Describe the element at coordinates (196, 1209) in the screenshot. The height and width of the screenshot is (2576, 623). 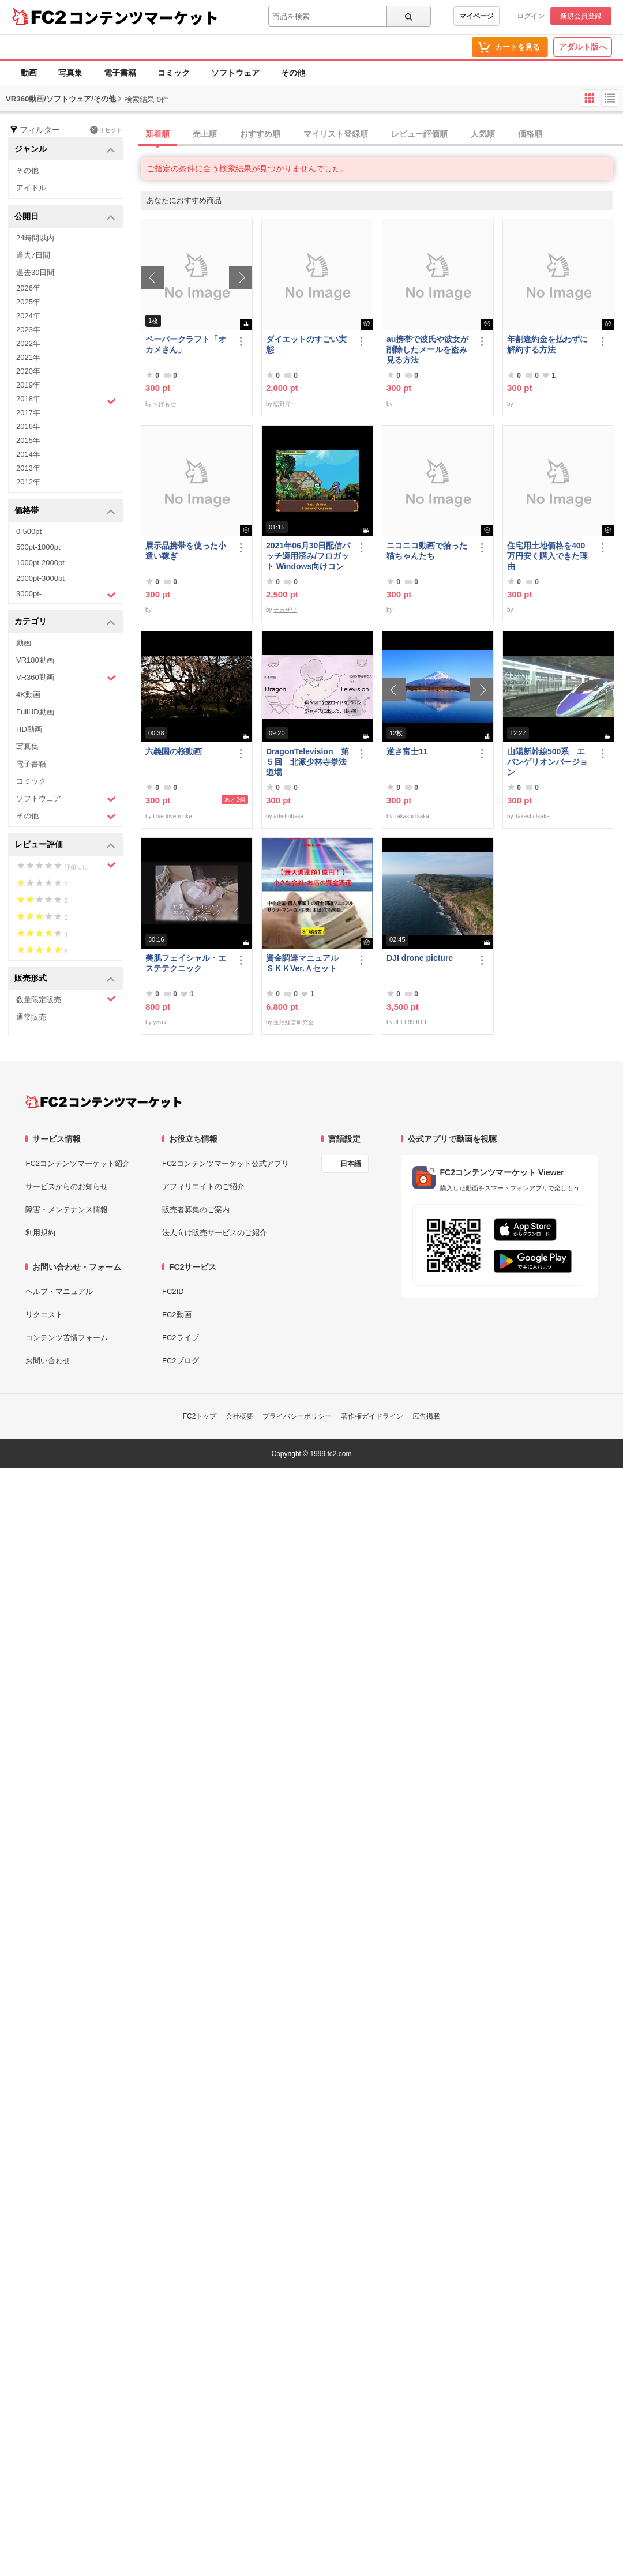
I see `販売者募集のご案内` at that location.